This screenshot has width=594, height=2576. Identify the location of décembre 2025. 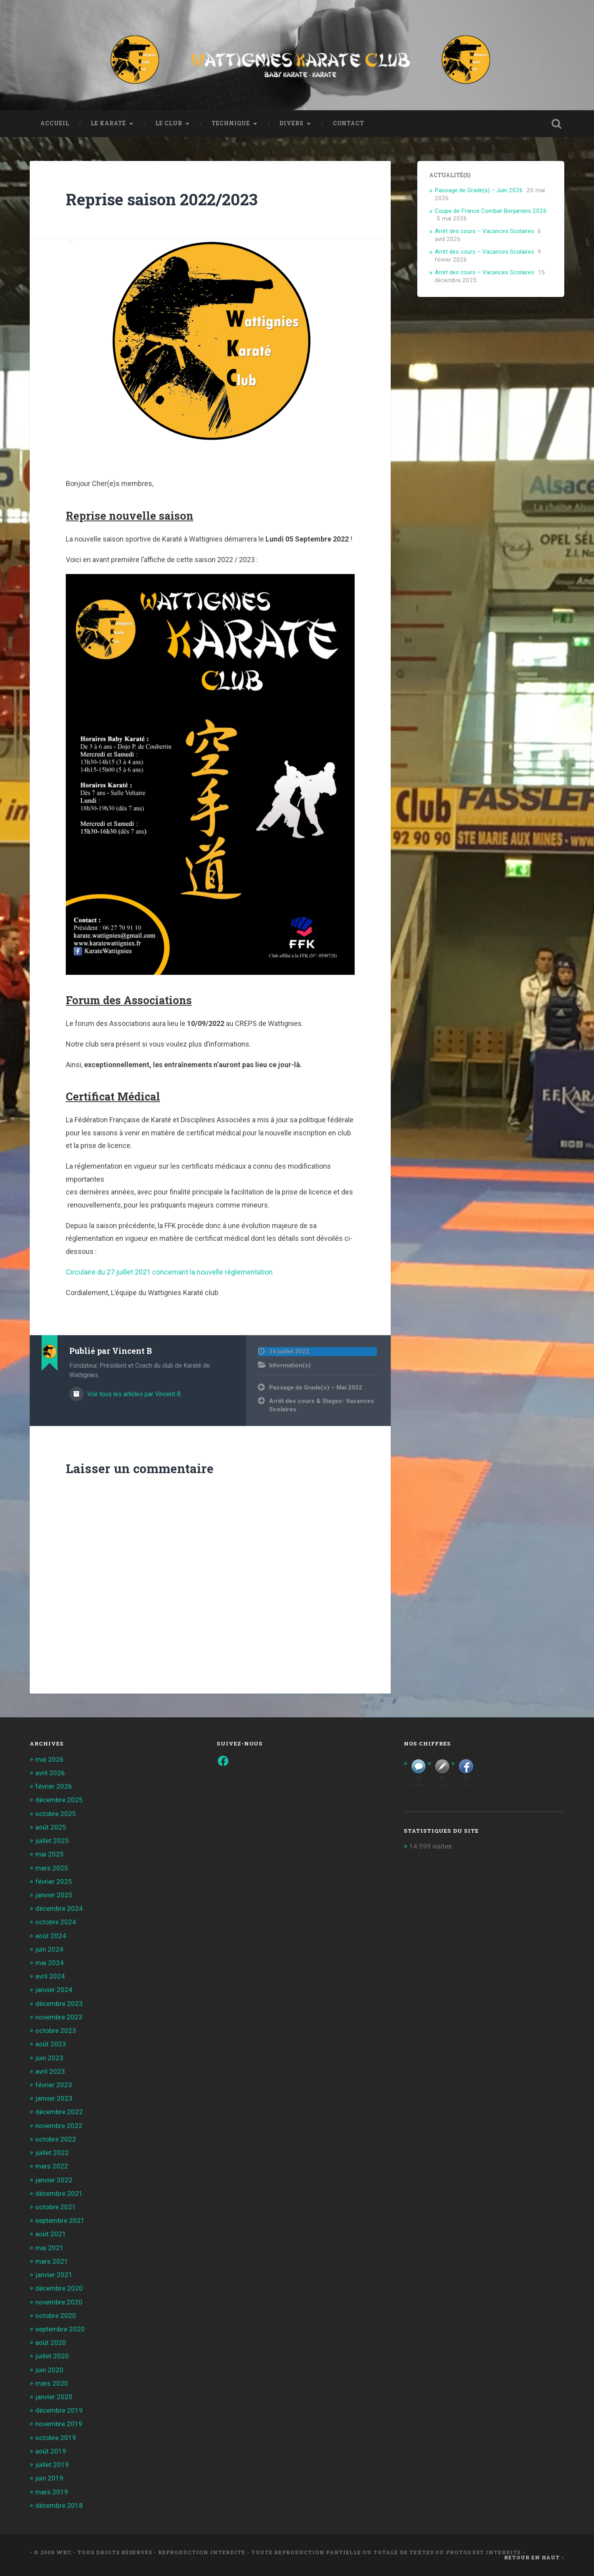
(59, 1800).